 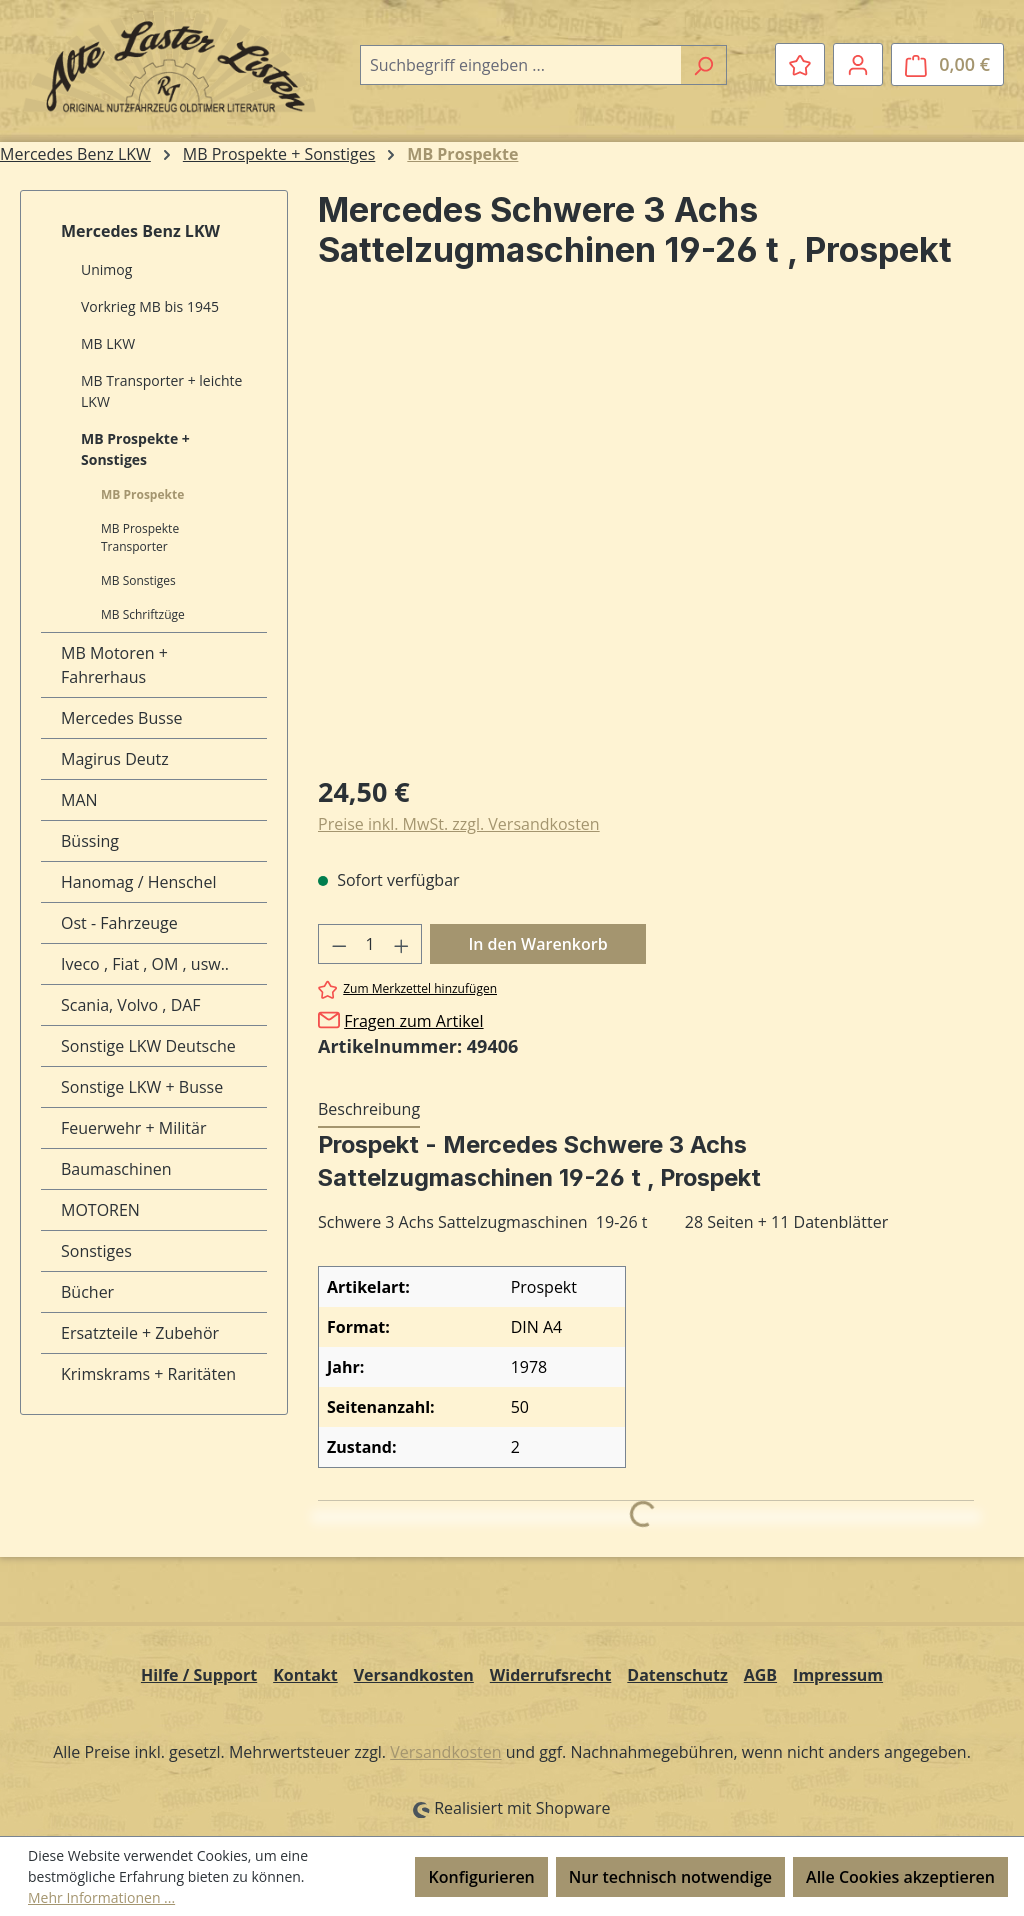 I want to click on Preise inkl. MwSt. zzgl. Versandkosten, so click(x=459, y=824).